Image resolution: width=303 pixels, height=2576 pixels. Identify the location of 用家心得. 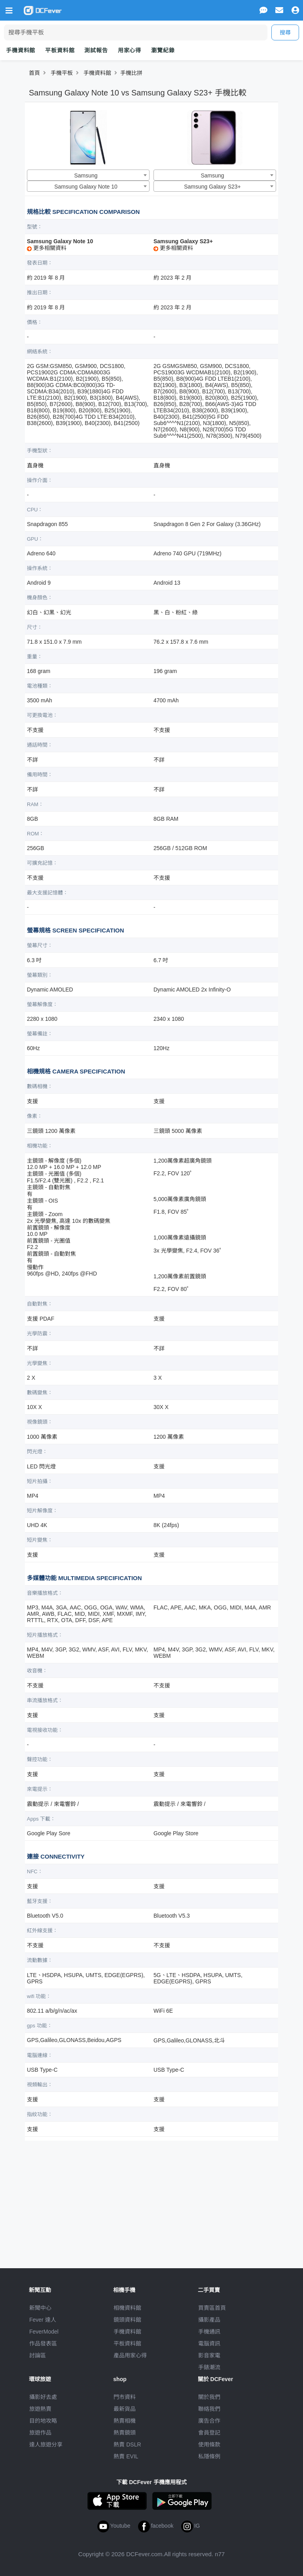
(129, 50).